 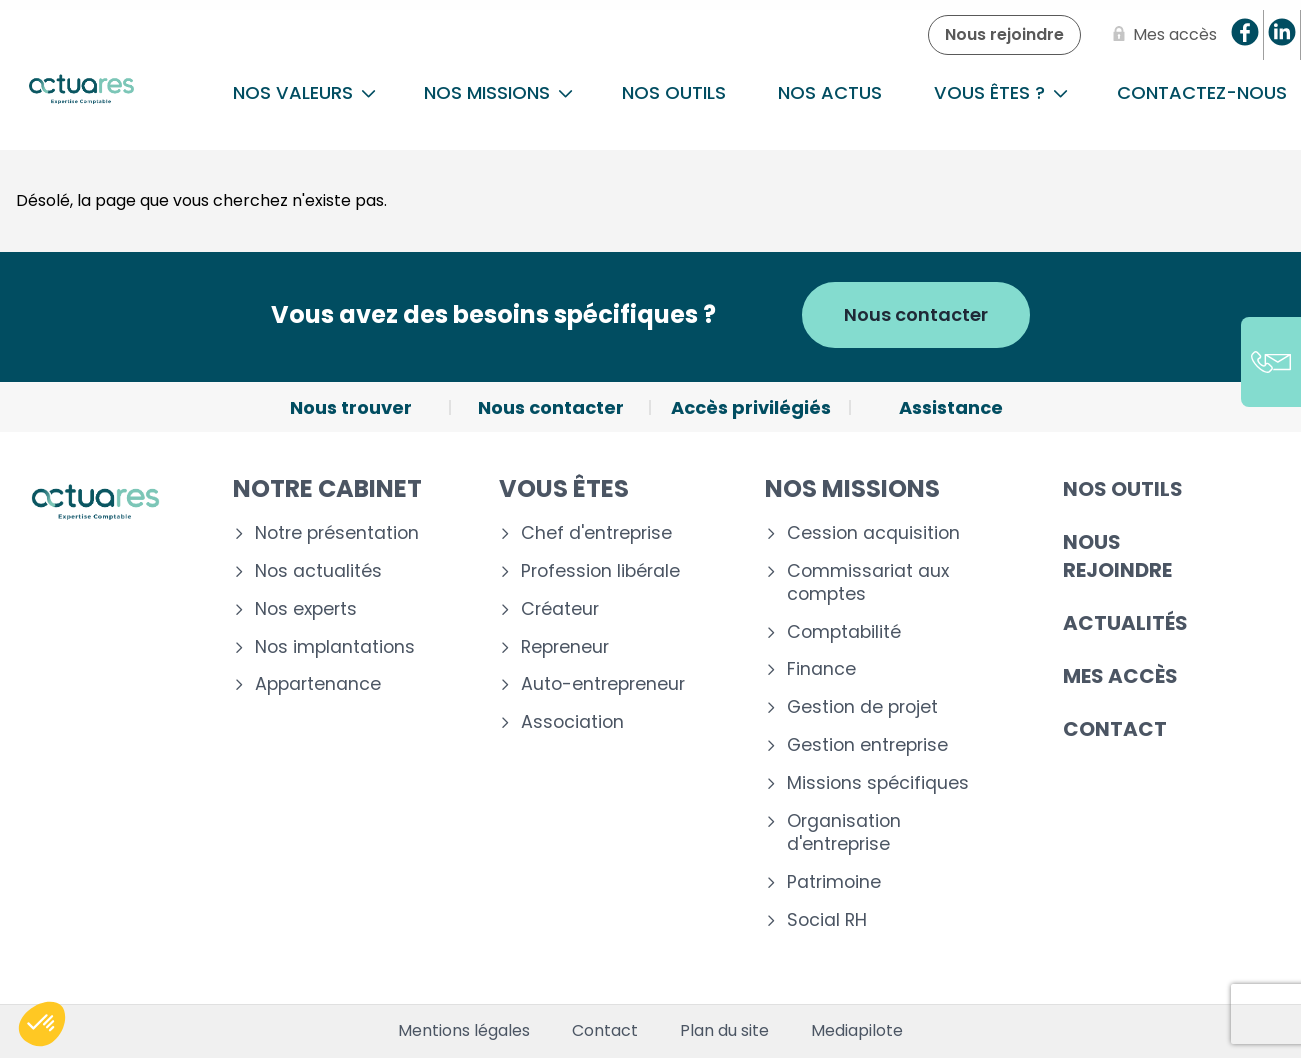 I want to click on Notre présentation, so click(x=337, y=533).